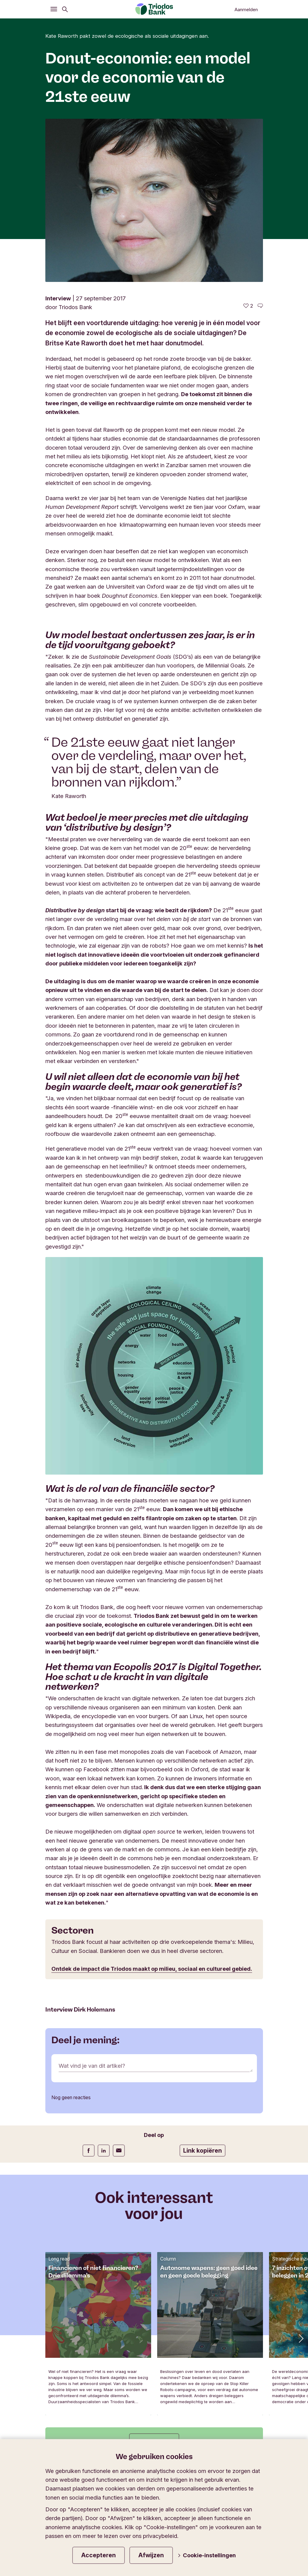 The width and height of the screenshot is (308, 2576). What do you see at coordinates (219, 2423) in the screenshot?
I see `Privacy- en cookiestatement` at bounding box center [219, 2423].